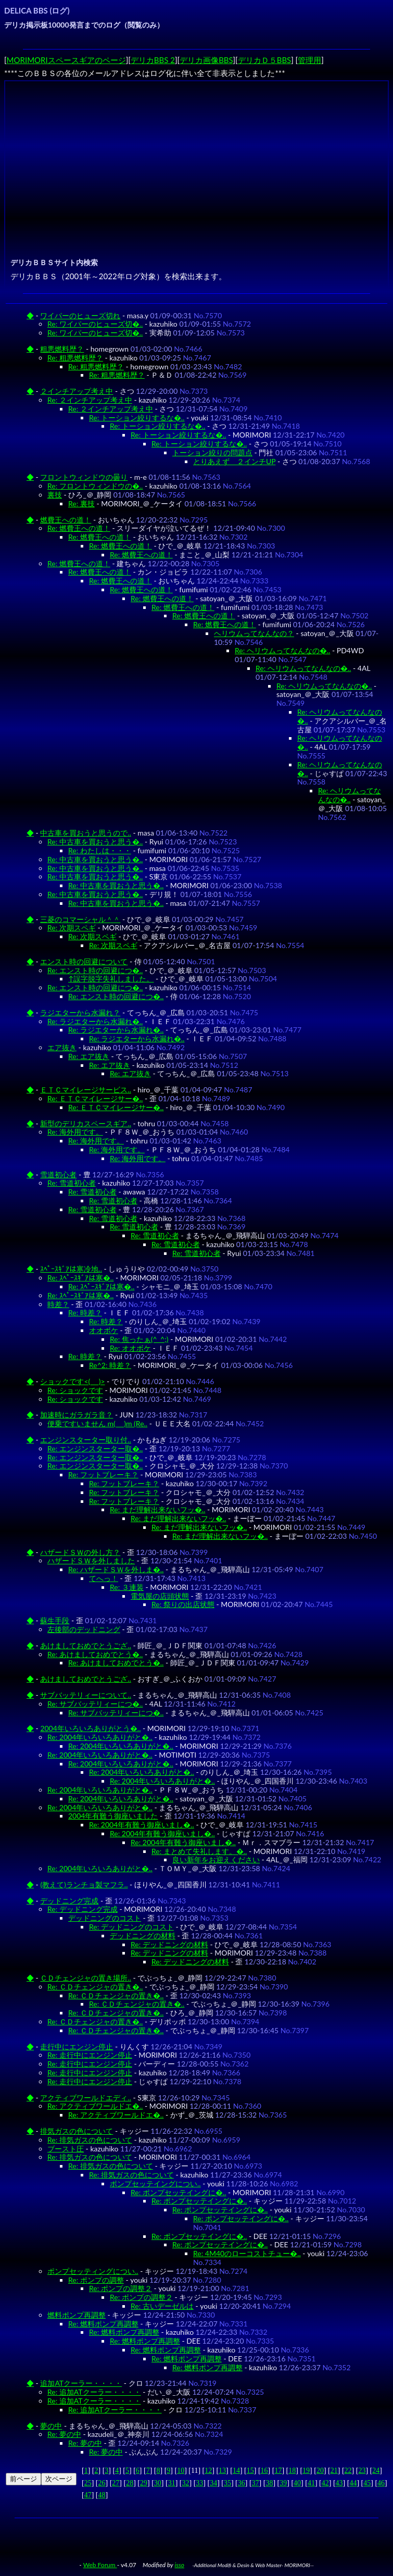 This screenshot has height=2576, width=393. Describe the element at coordinates (325, 2483) in the screenshot. I see `42` at that location.